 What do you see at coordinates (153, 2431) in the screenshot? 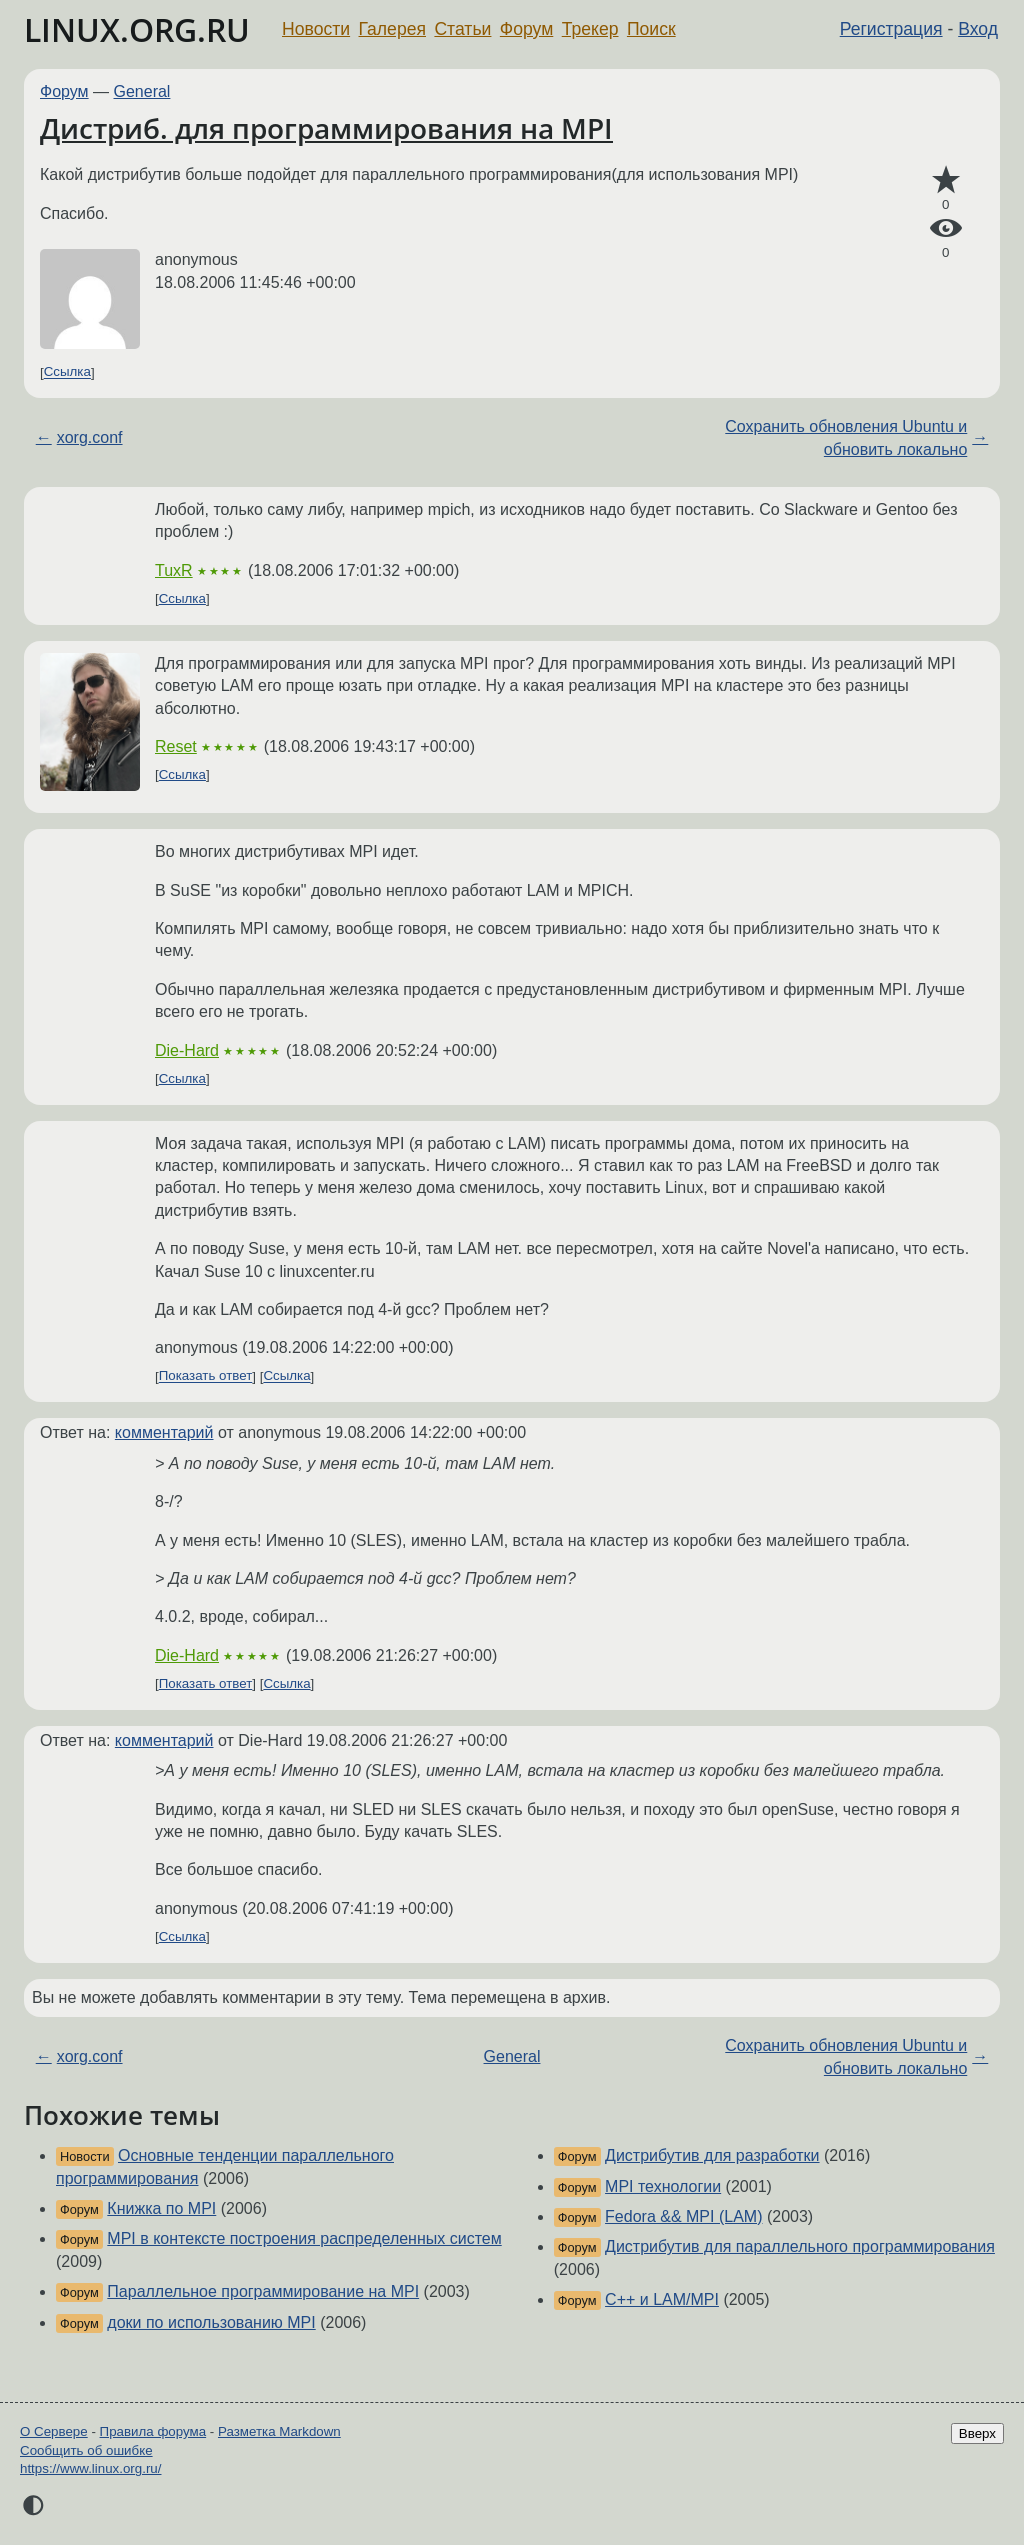
I see `Правила форума` at bounding box center [153, 2431].